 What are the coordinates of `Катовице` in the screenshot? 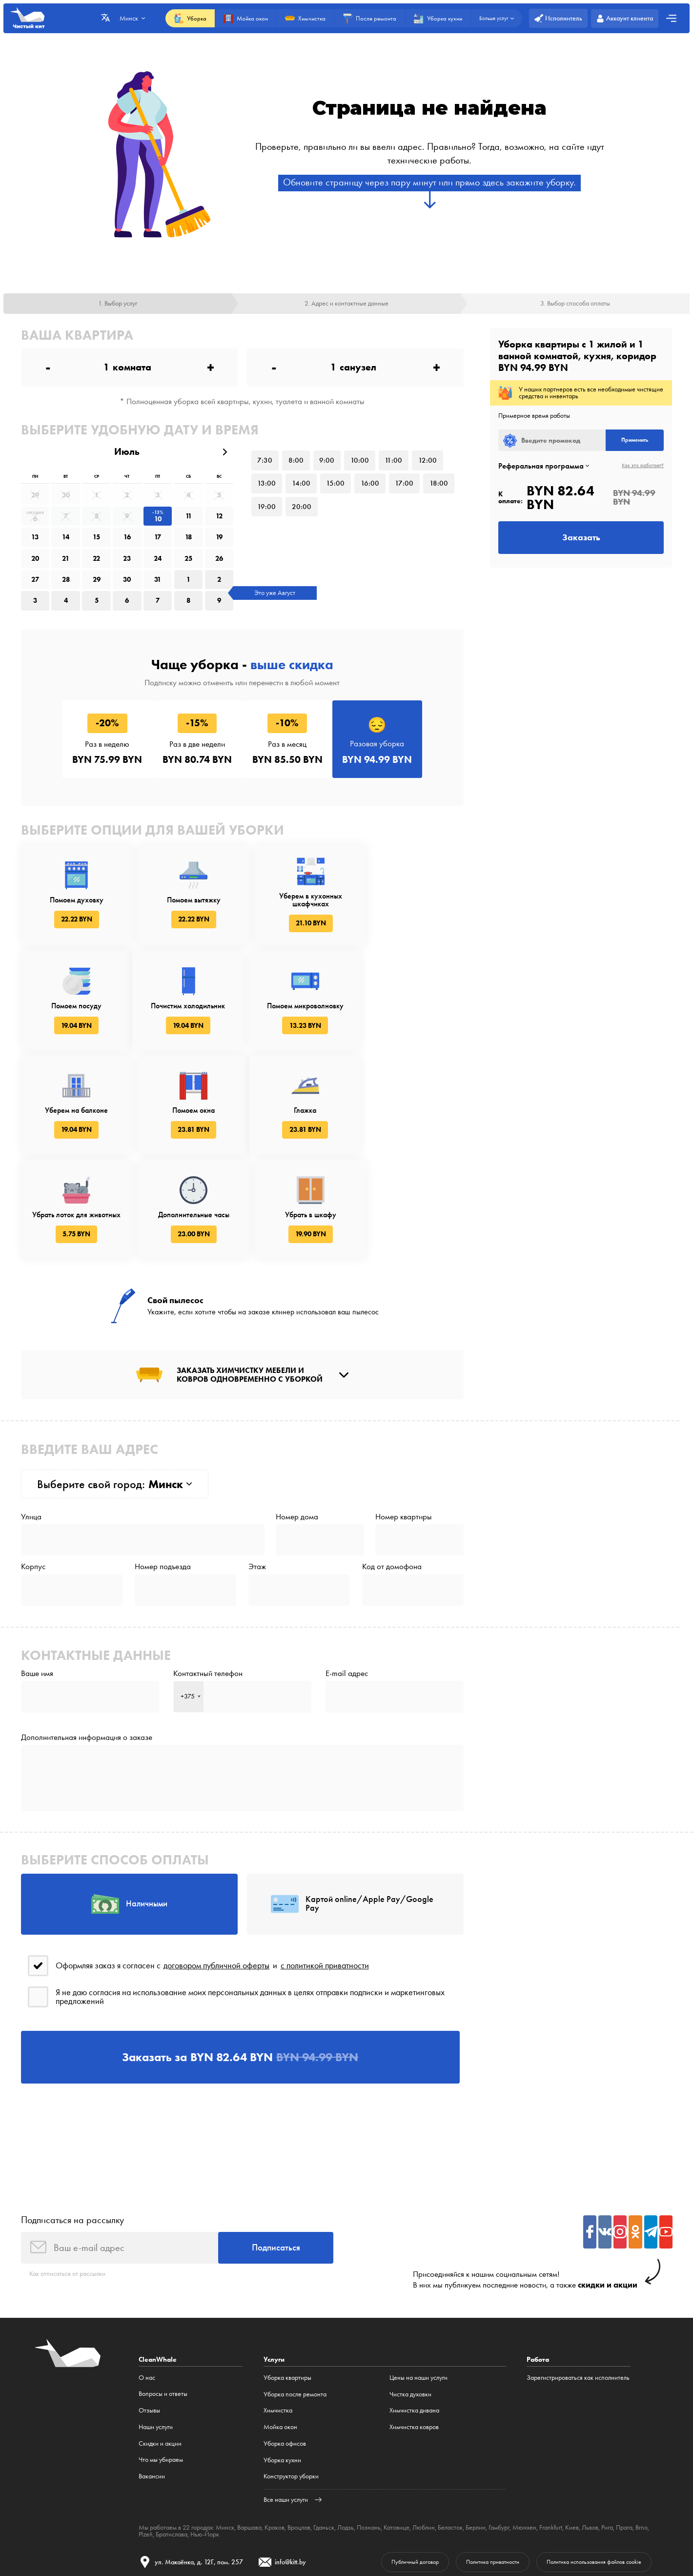 It's located at (396, 2460).